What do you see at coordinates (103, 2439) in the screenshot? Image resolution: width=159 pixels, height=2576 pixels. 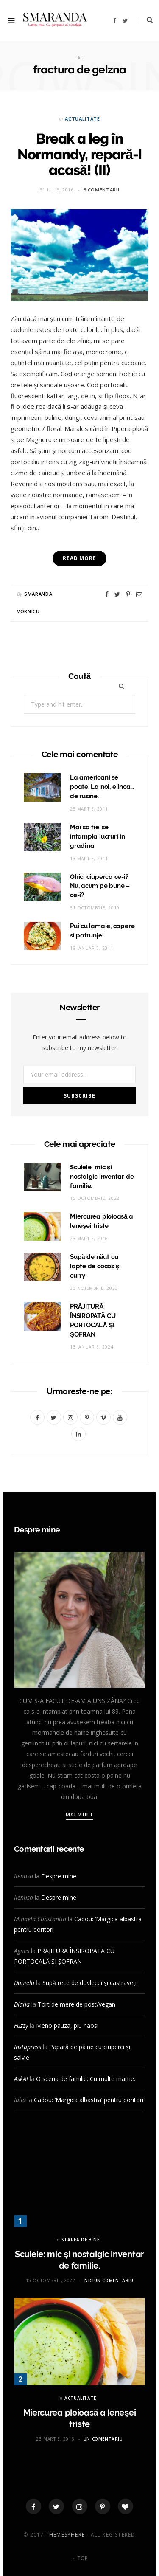 I see `Un comentariu` at bounding box center [103, 2439].